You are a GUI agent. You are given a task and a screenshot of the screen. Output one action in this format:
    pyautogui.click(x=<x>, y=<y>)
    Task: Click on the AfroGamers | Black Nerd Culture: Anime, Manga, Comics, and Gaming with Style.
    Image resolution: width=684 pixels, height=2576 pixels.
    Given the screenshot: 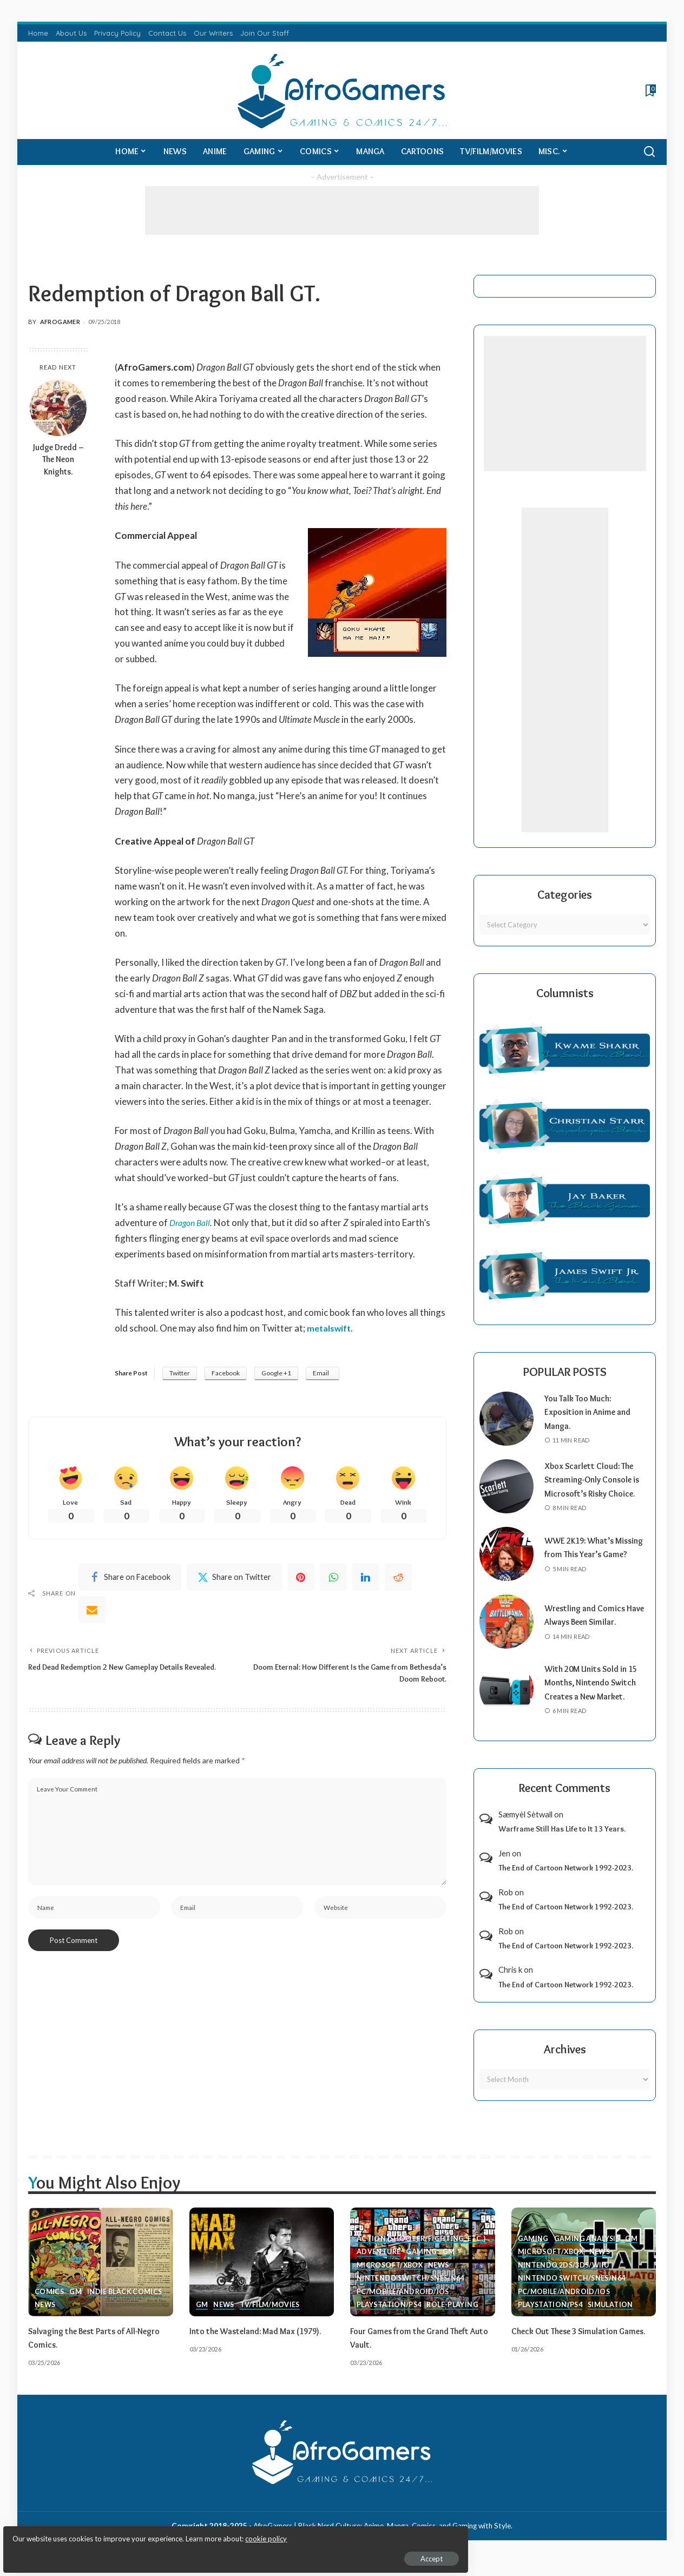 What is the action you would take?
    pyautogui.click(x=382, y=2539)
    